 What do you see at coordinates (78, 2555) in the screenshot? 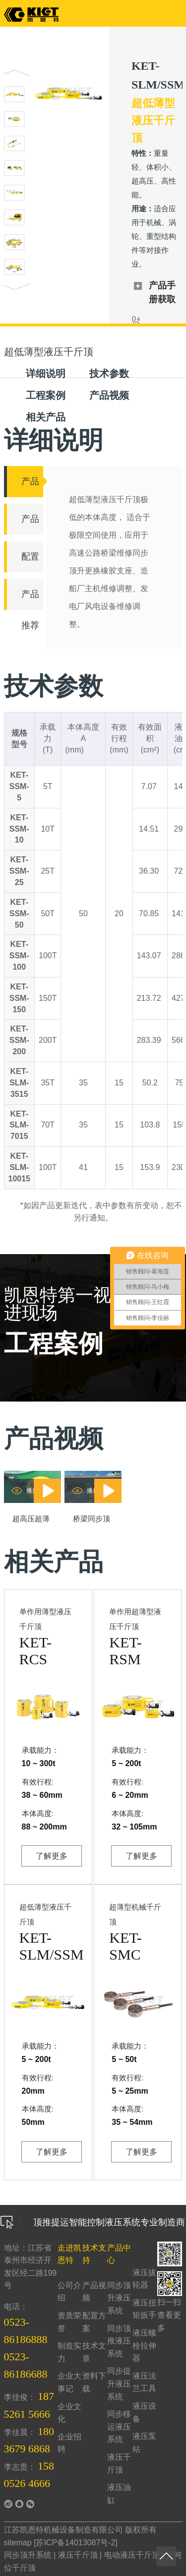
I see `液压千斤顶` at bounding box center [78, 2555].